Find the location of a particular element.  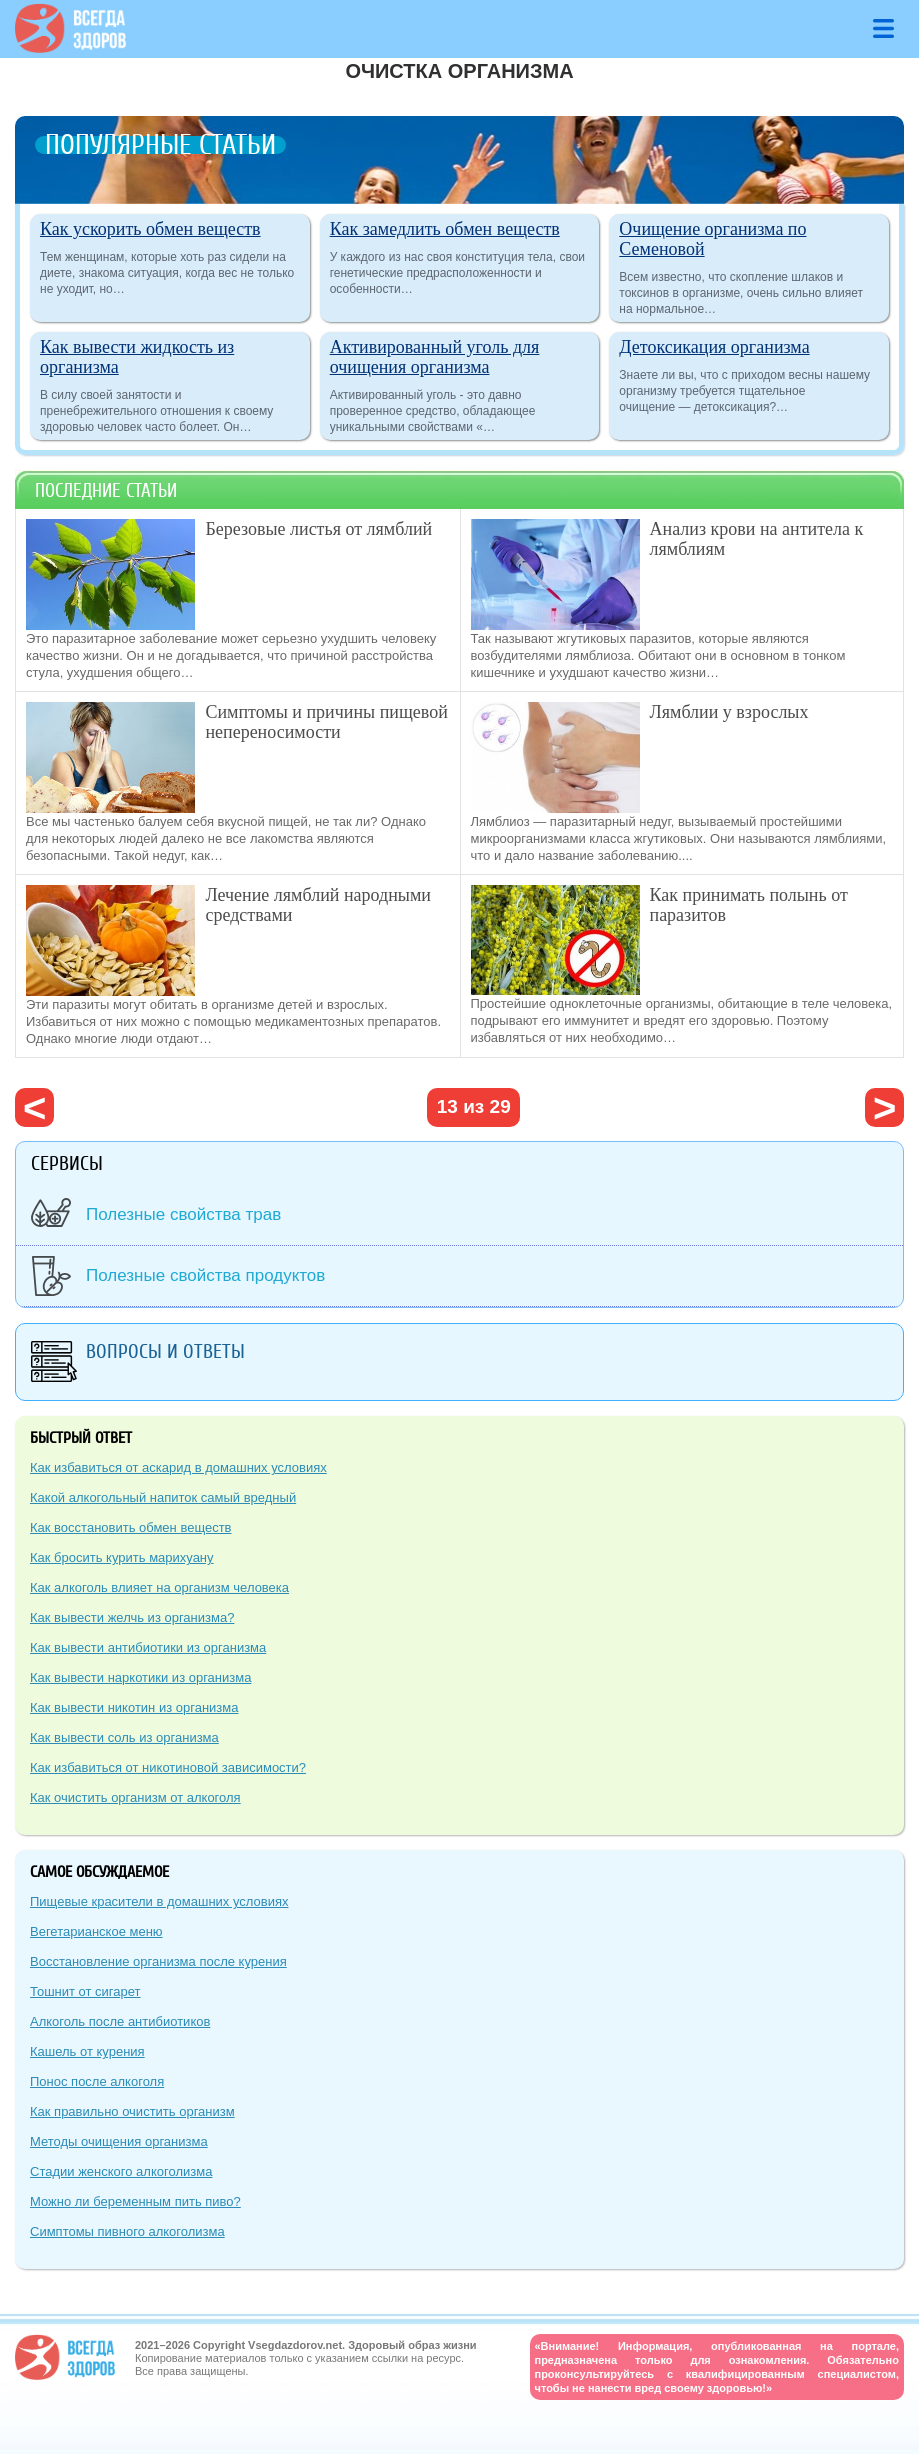

Как вывести наркотики из организма is located at coordinates (140, 1677).